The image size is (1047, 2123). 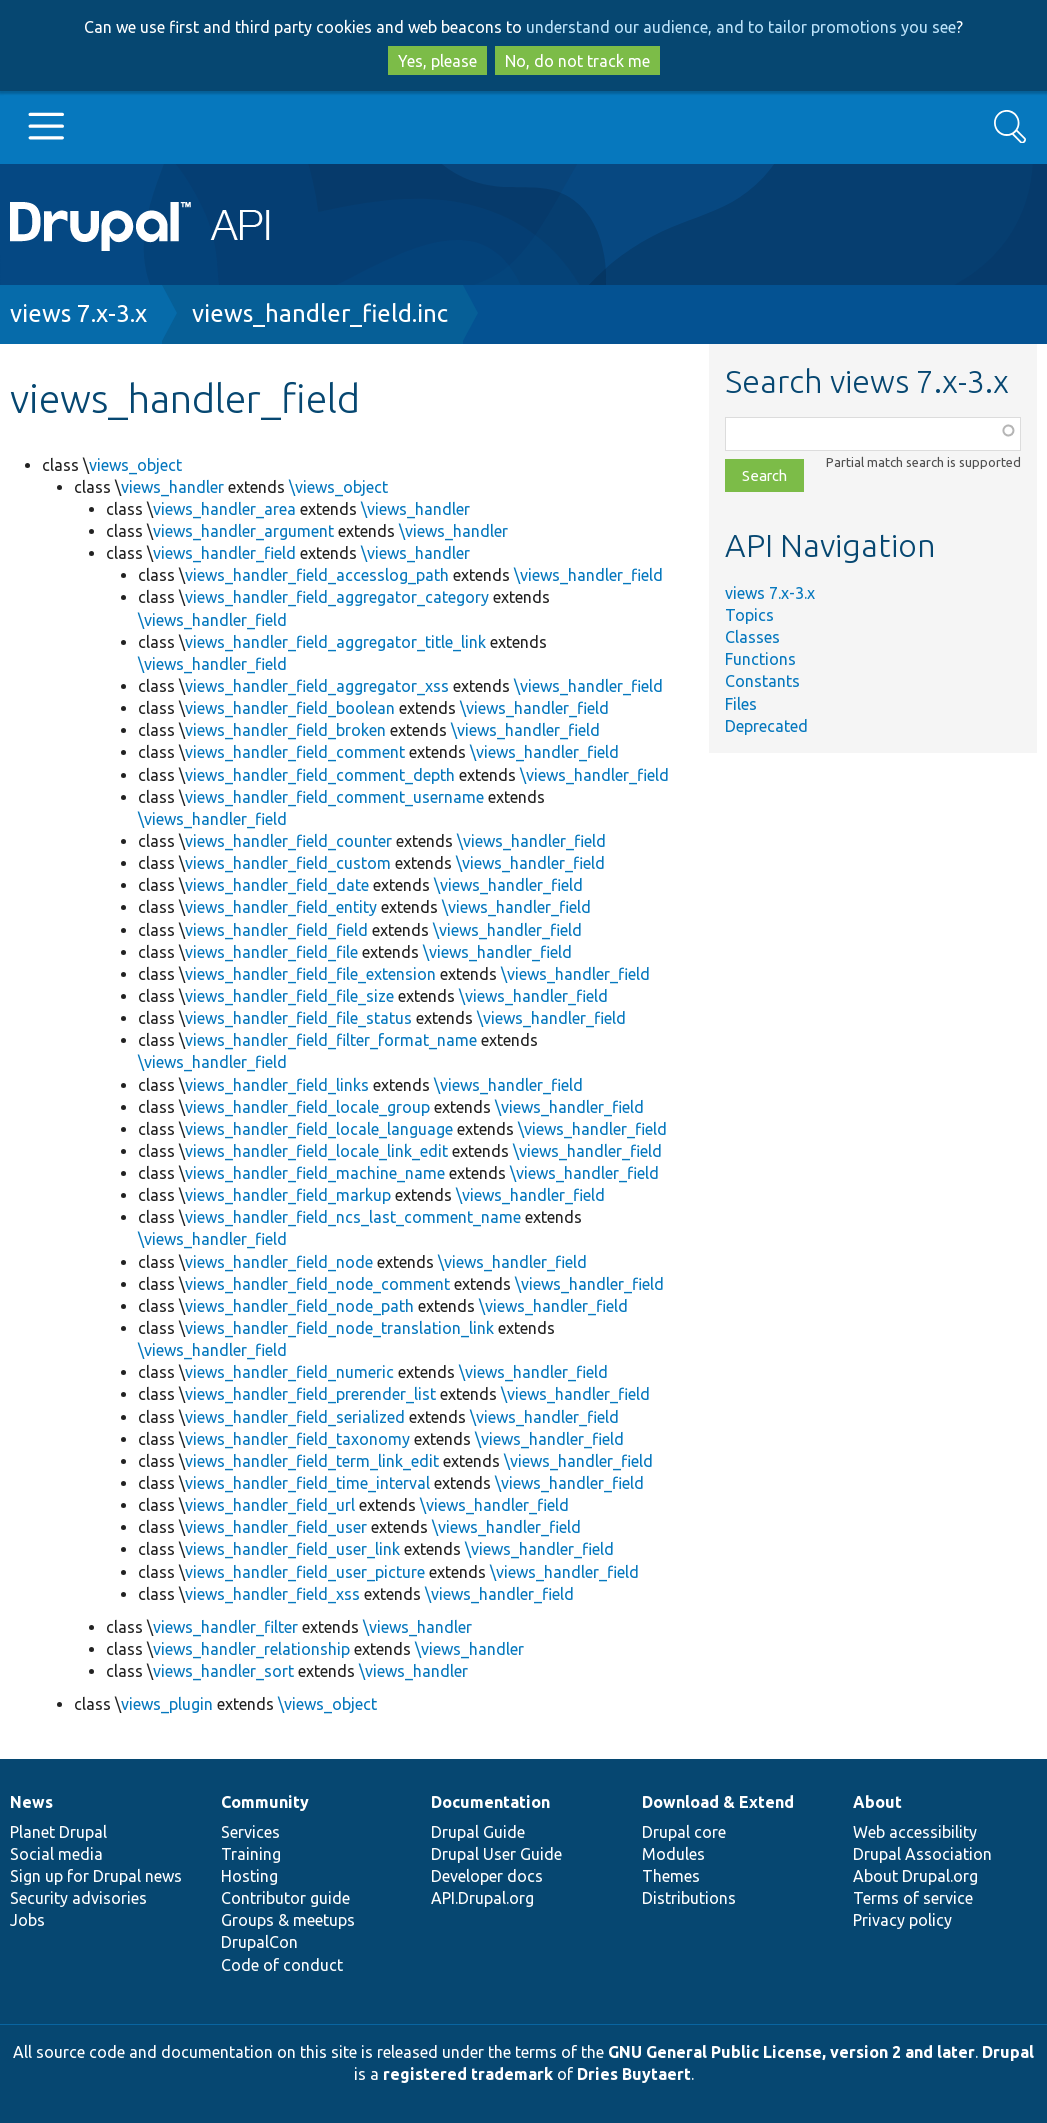 I want to click on Web accessibility, so click(x=915, y=1832).